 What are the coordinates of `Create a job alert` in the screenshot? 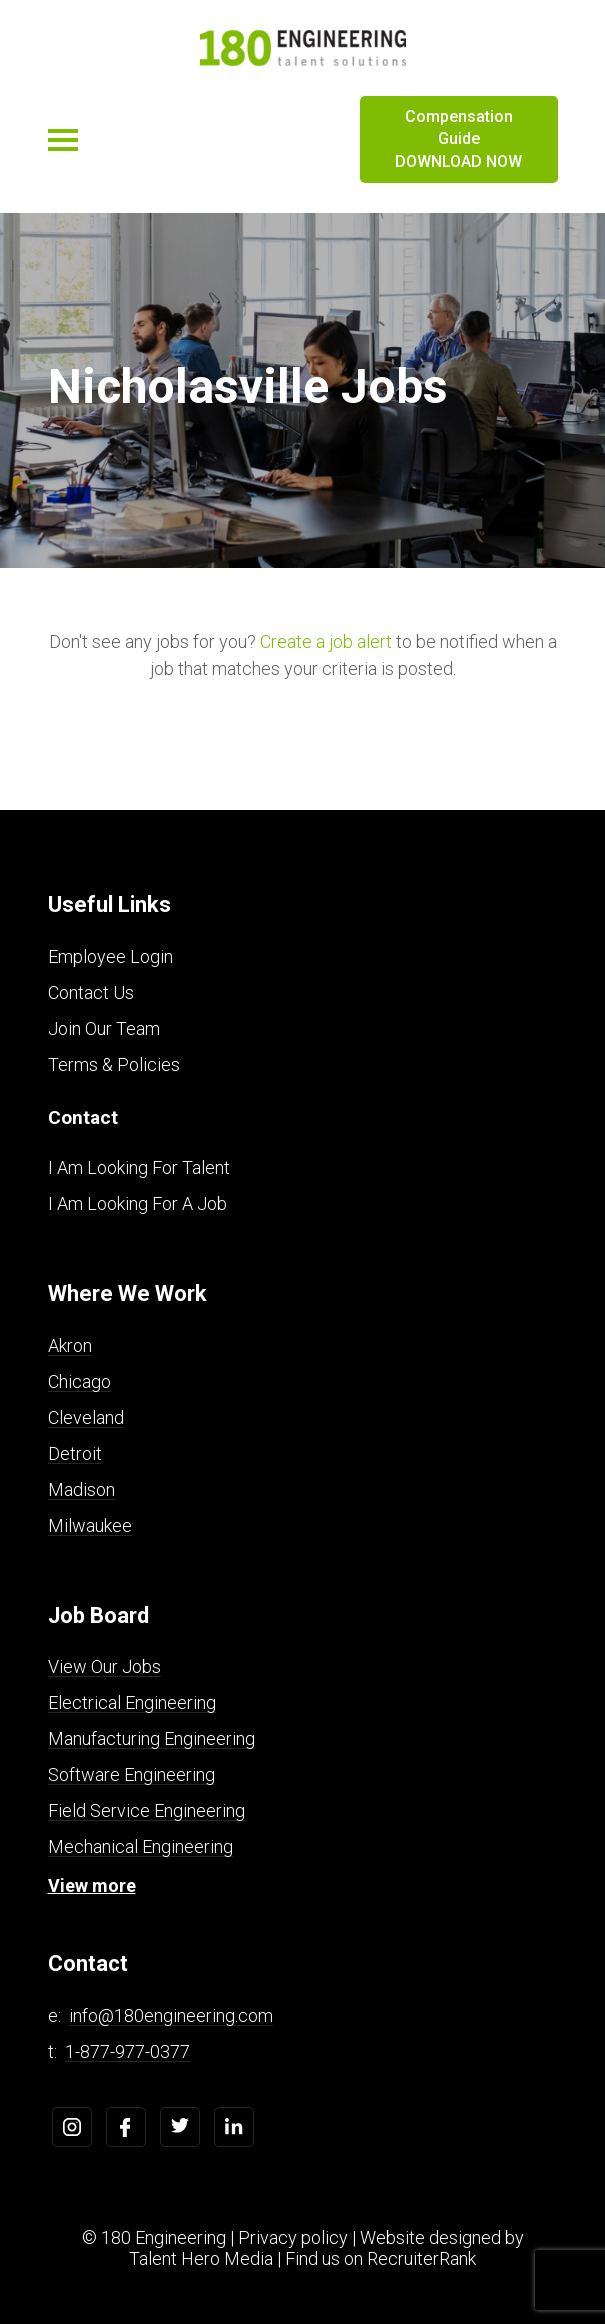 It's located at (326, 641).